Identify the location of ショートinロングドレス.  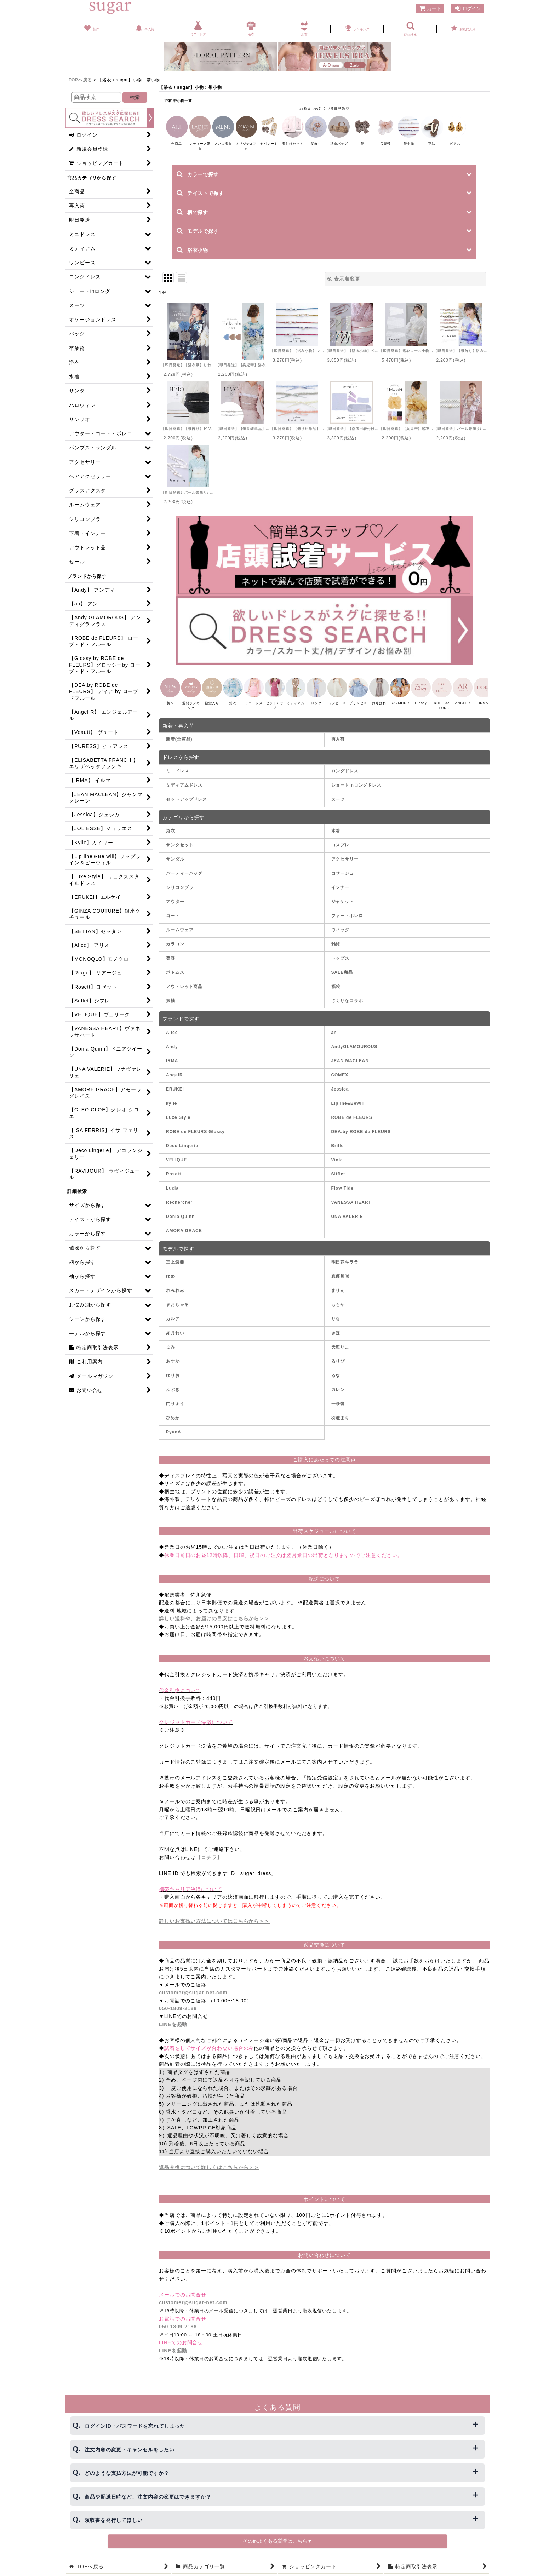
(356, 793).